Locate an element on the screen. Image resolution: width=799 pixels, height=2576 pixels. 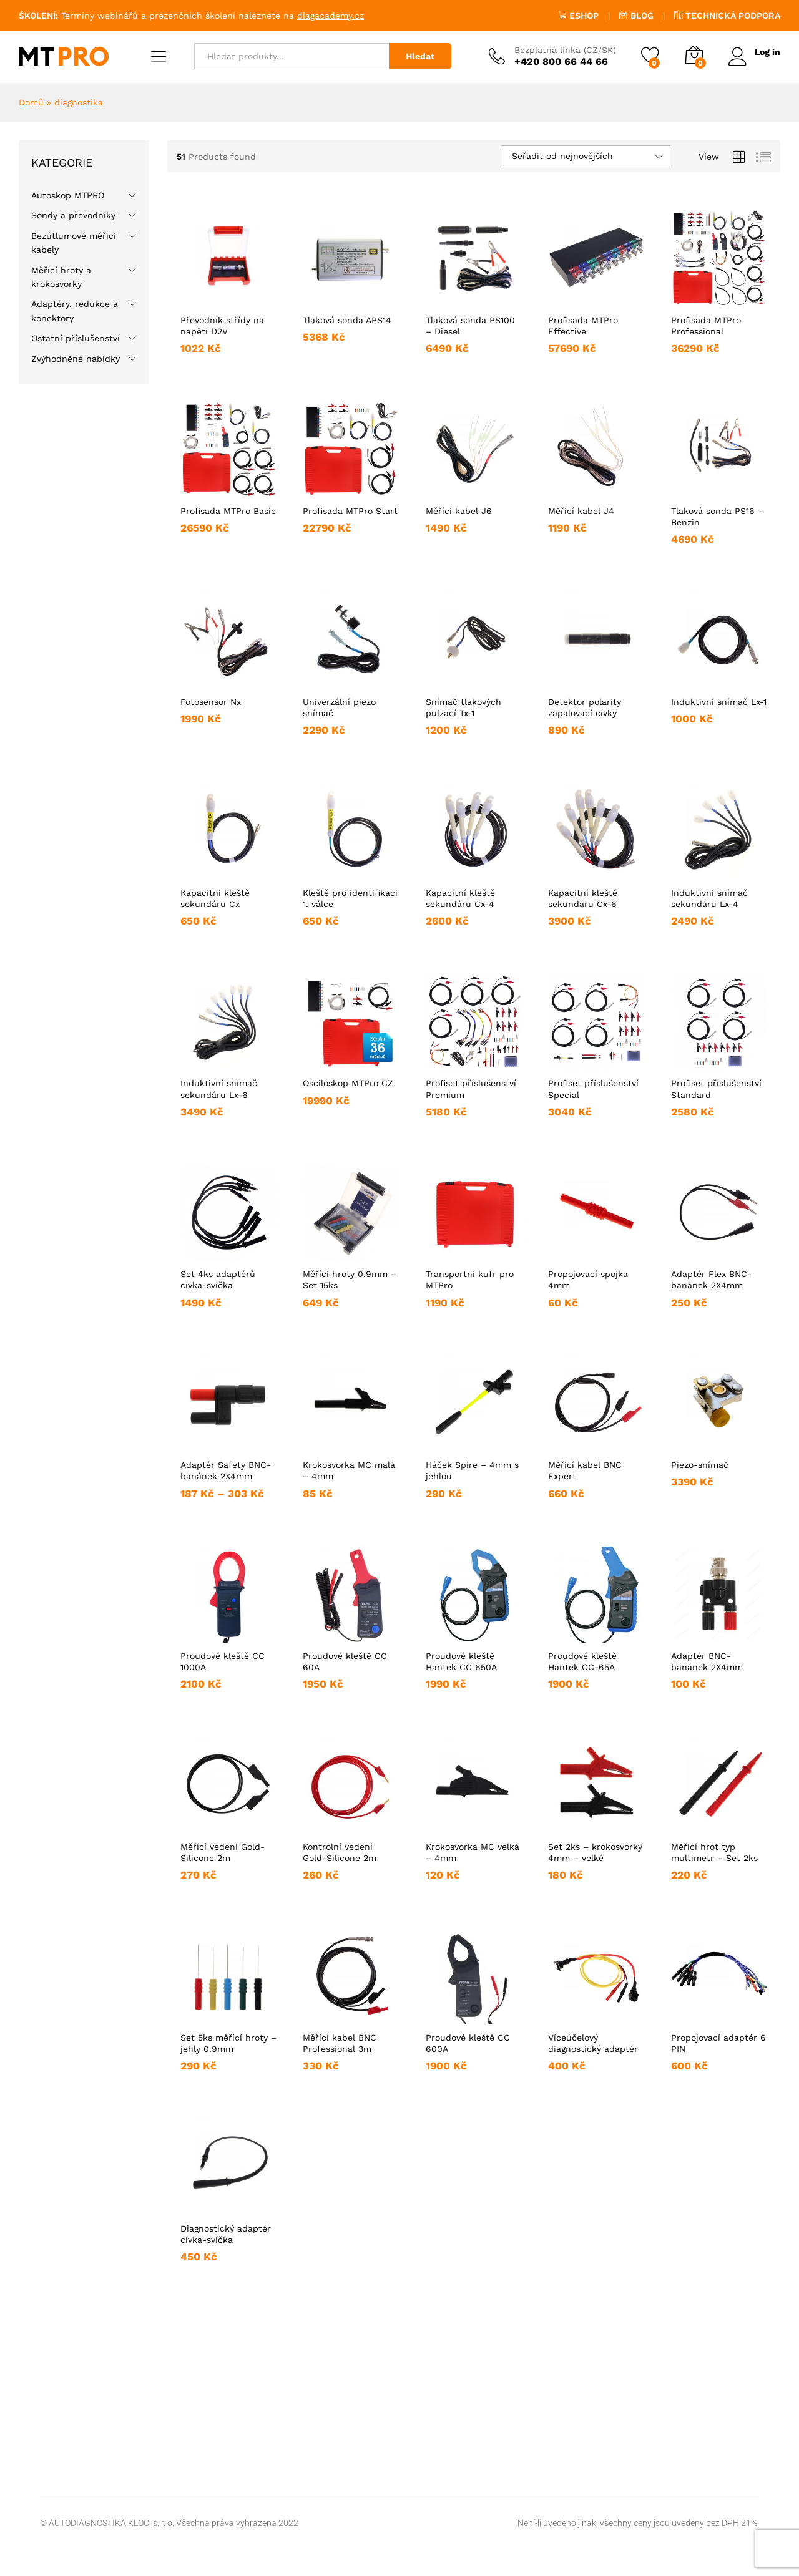
Kapacitní kleště sekundáru Cx-4 is located at coordinates (460, 898).